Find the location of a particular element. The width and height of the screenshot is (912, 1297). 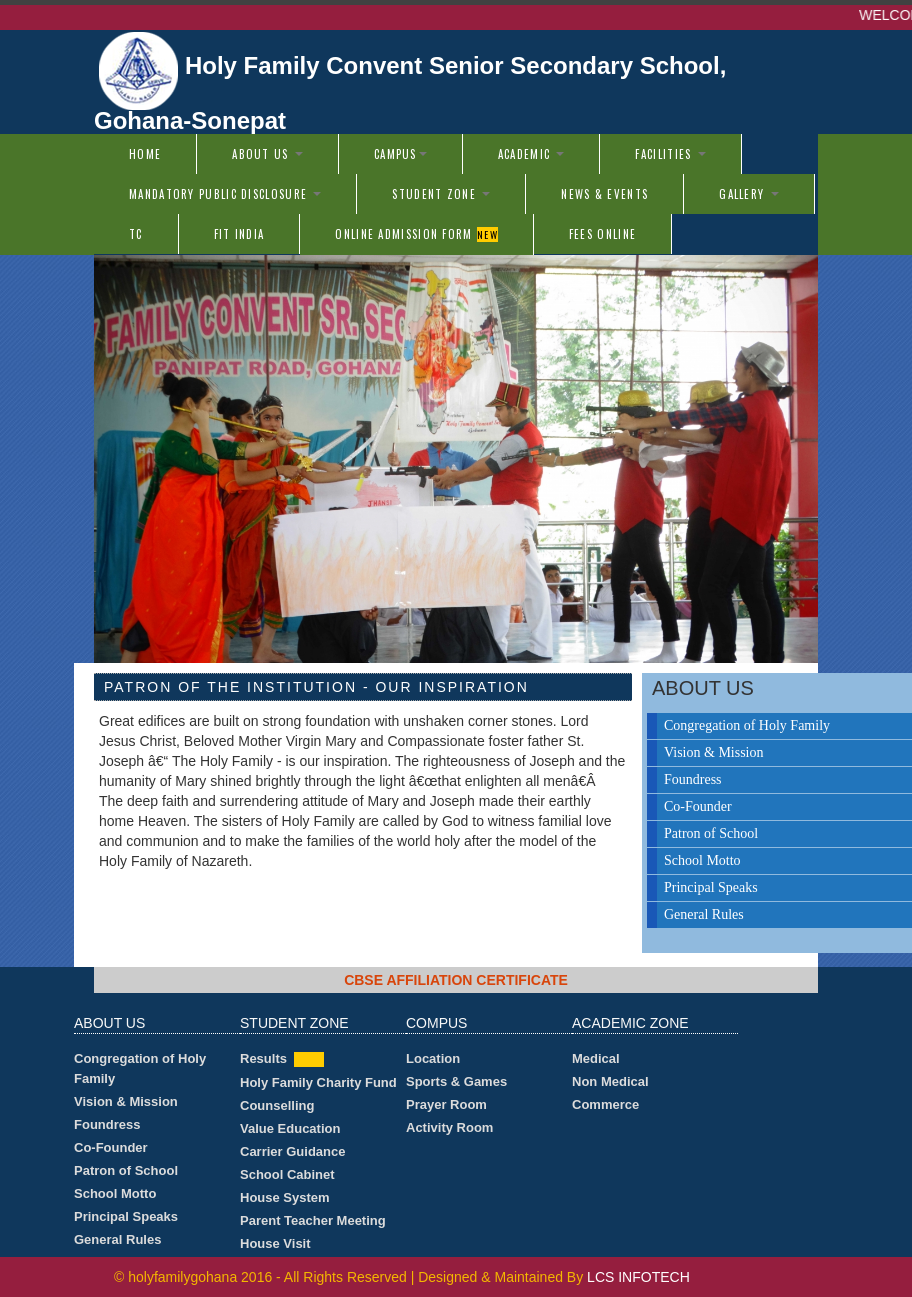

About us is located at coordinates (267, 154).